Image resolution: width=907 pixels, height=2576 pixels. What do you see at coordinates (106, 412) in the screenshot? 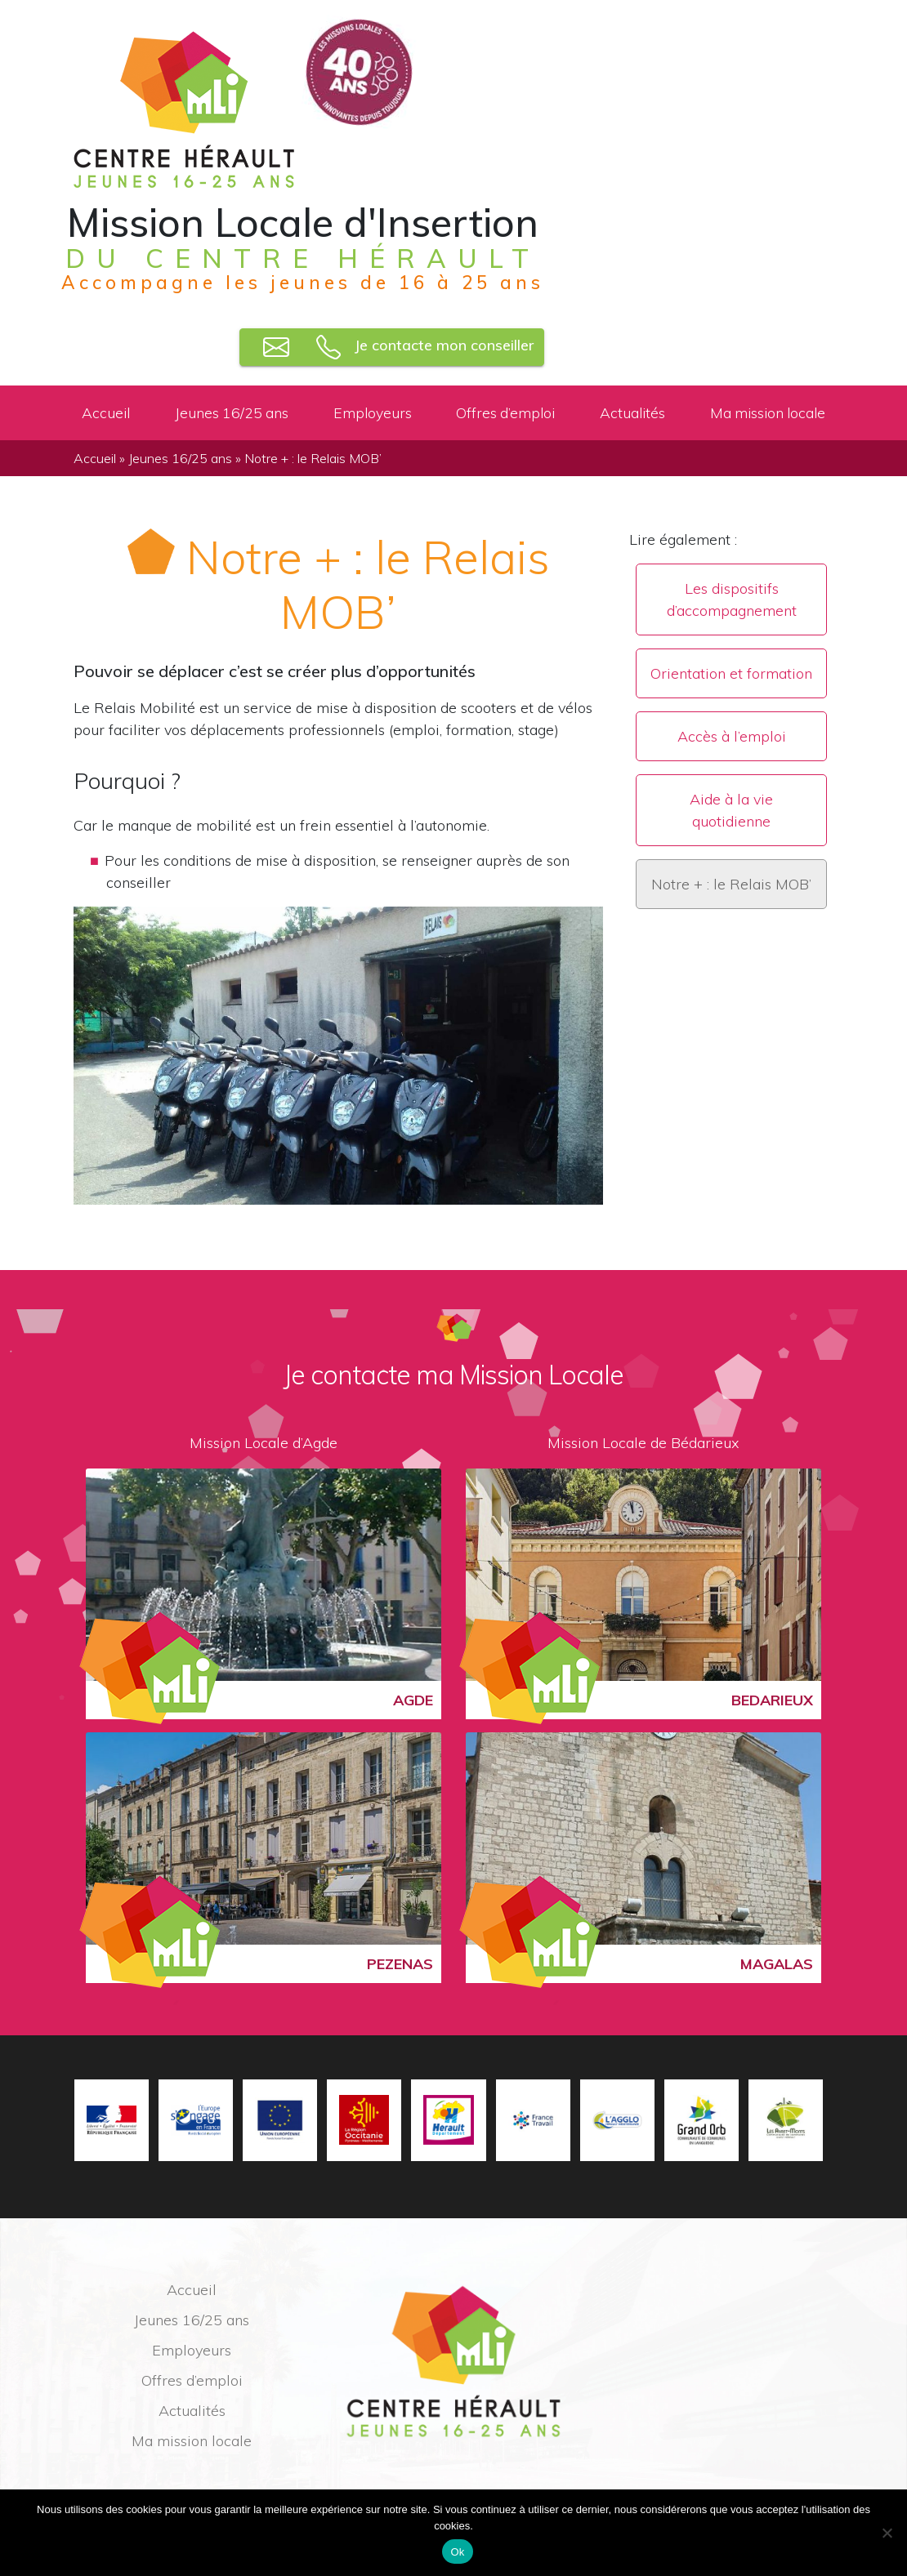
I see `Accueil` at bounding box center [106, 412].